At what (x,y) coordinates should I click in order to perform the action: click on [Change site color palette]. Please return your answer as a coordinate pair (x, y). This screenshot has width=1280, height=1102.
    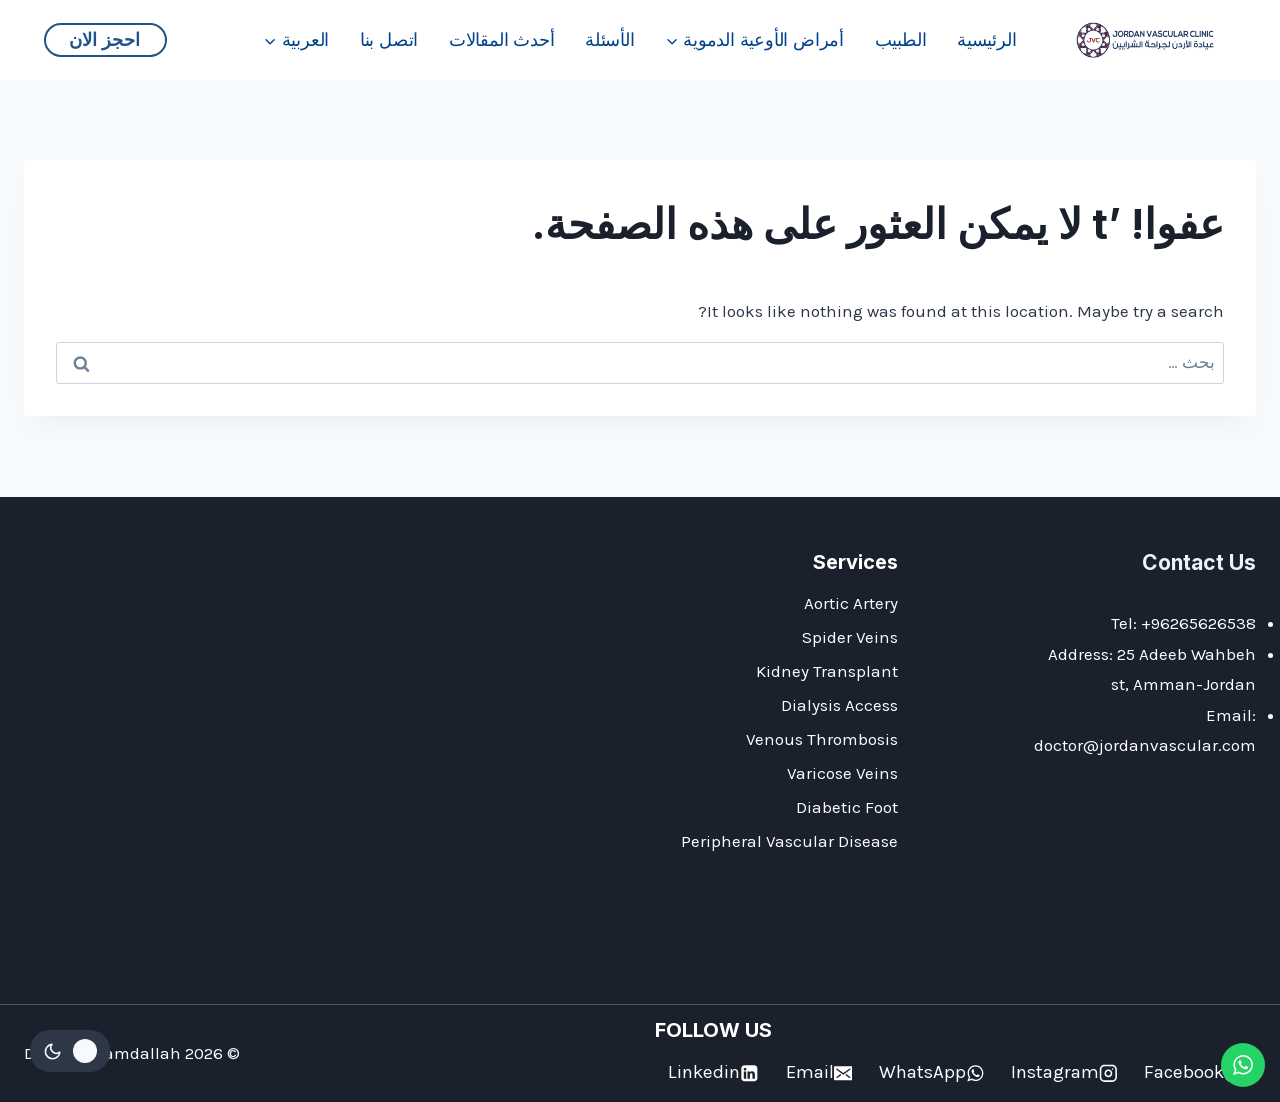
    Looking at the image, I should click on (70, 1051).